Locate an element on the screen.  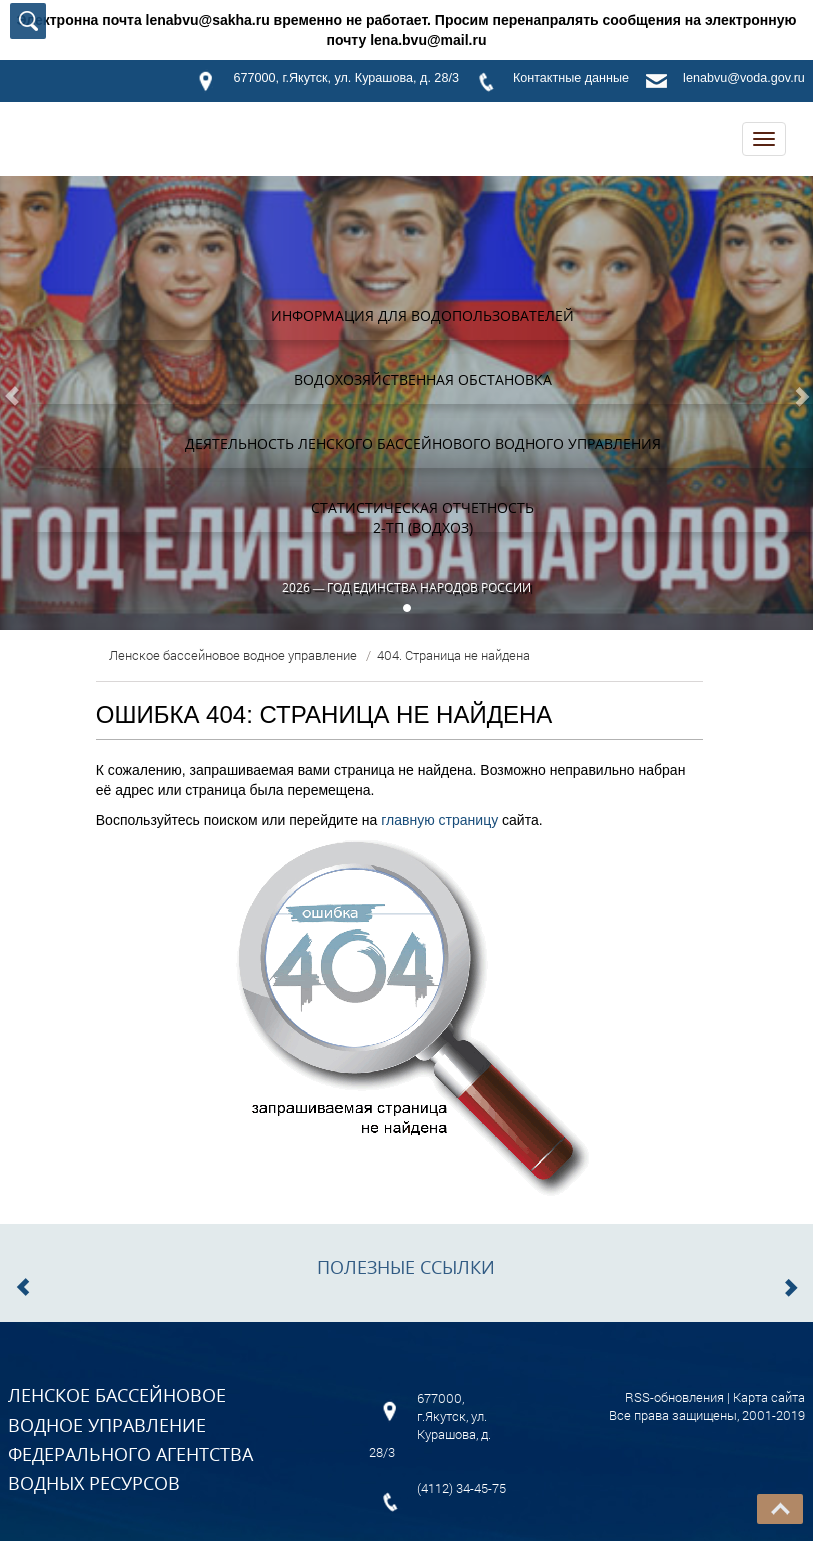
(4112) 34-45-75 is located at coordinates (461, 1488).